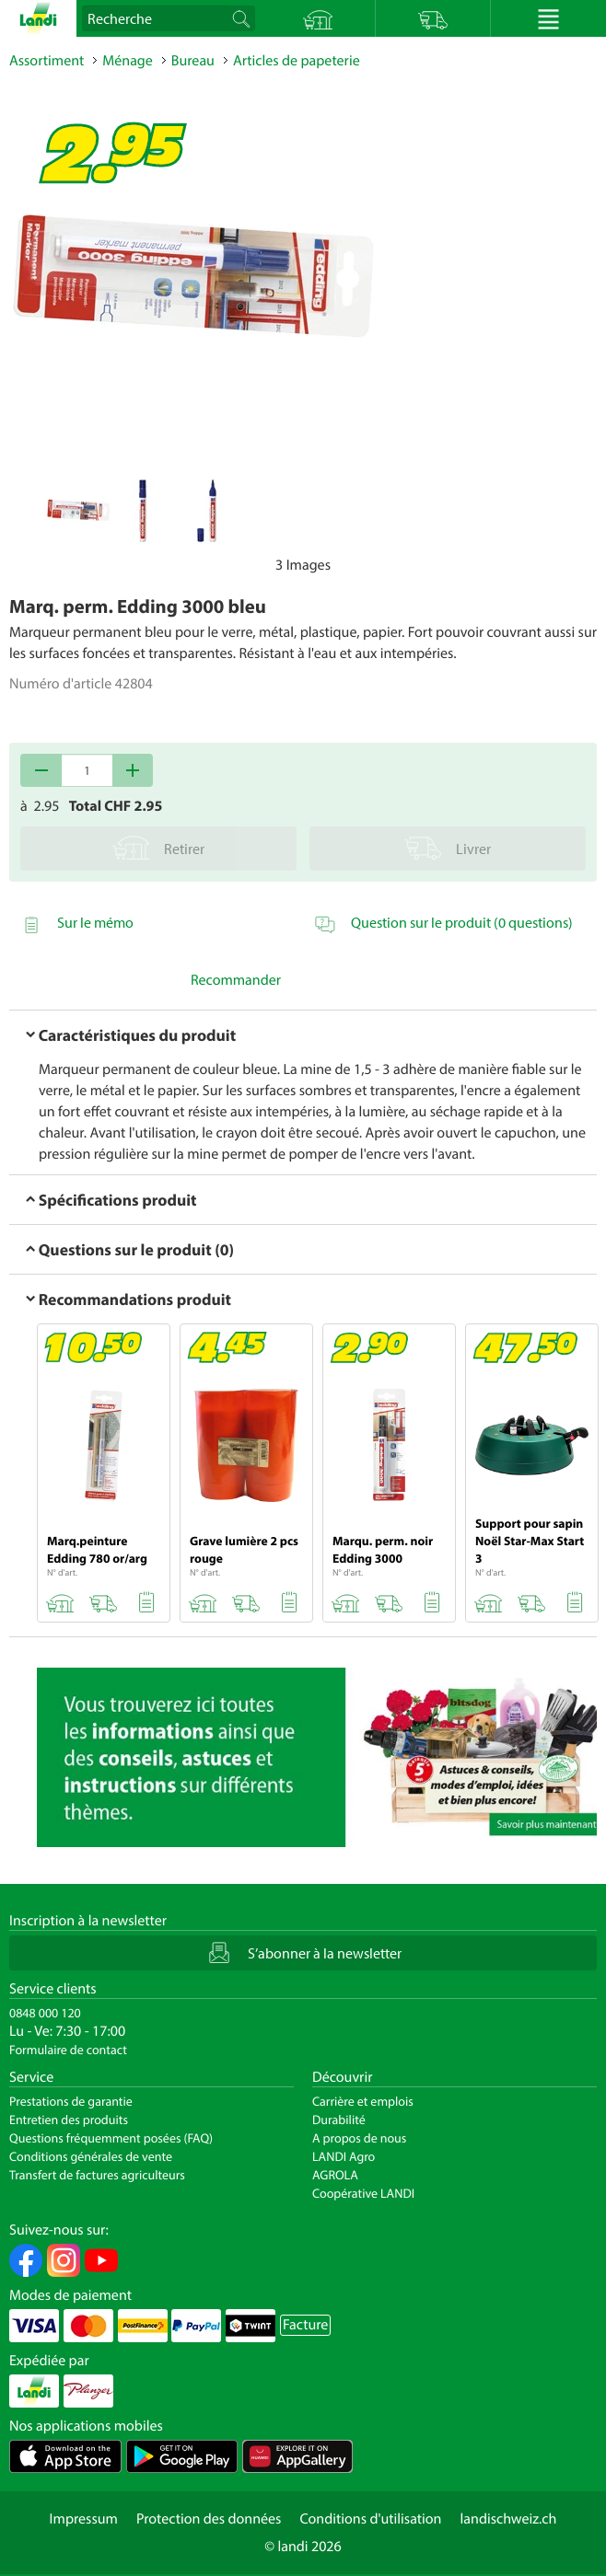 The image size is (606, 2576). I want to click on Carrière et emplois, so click(363, 2101).